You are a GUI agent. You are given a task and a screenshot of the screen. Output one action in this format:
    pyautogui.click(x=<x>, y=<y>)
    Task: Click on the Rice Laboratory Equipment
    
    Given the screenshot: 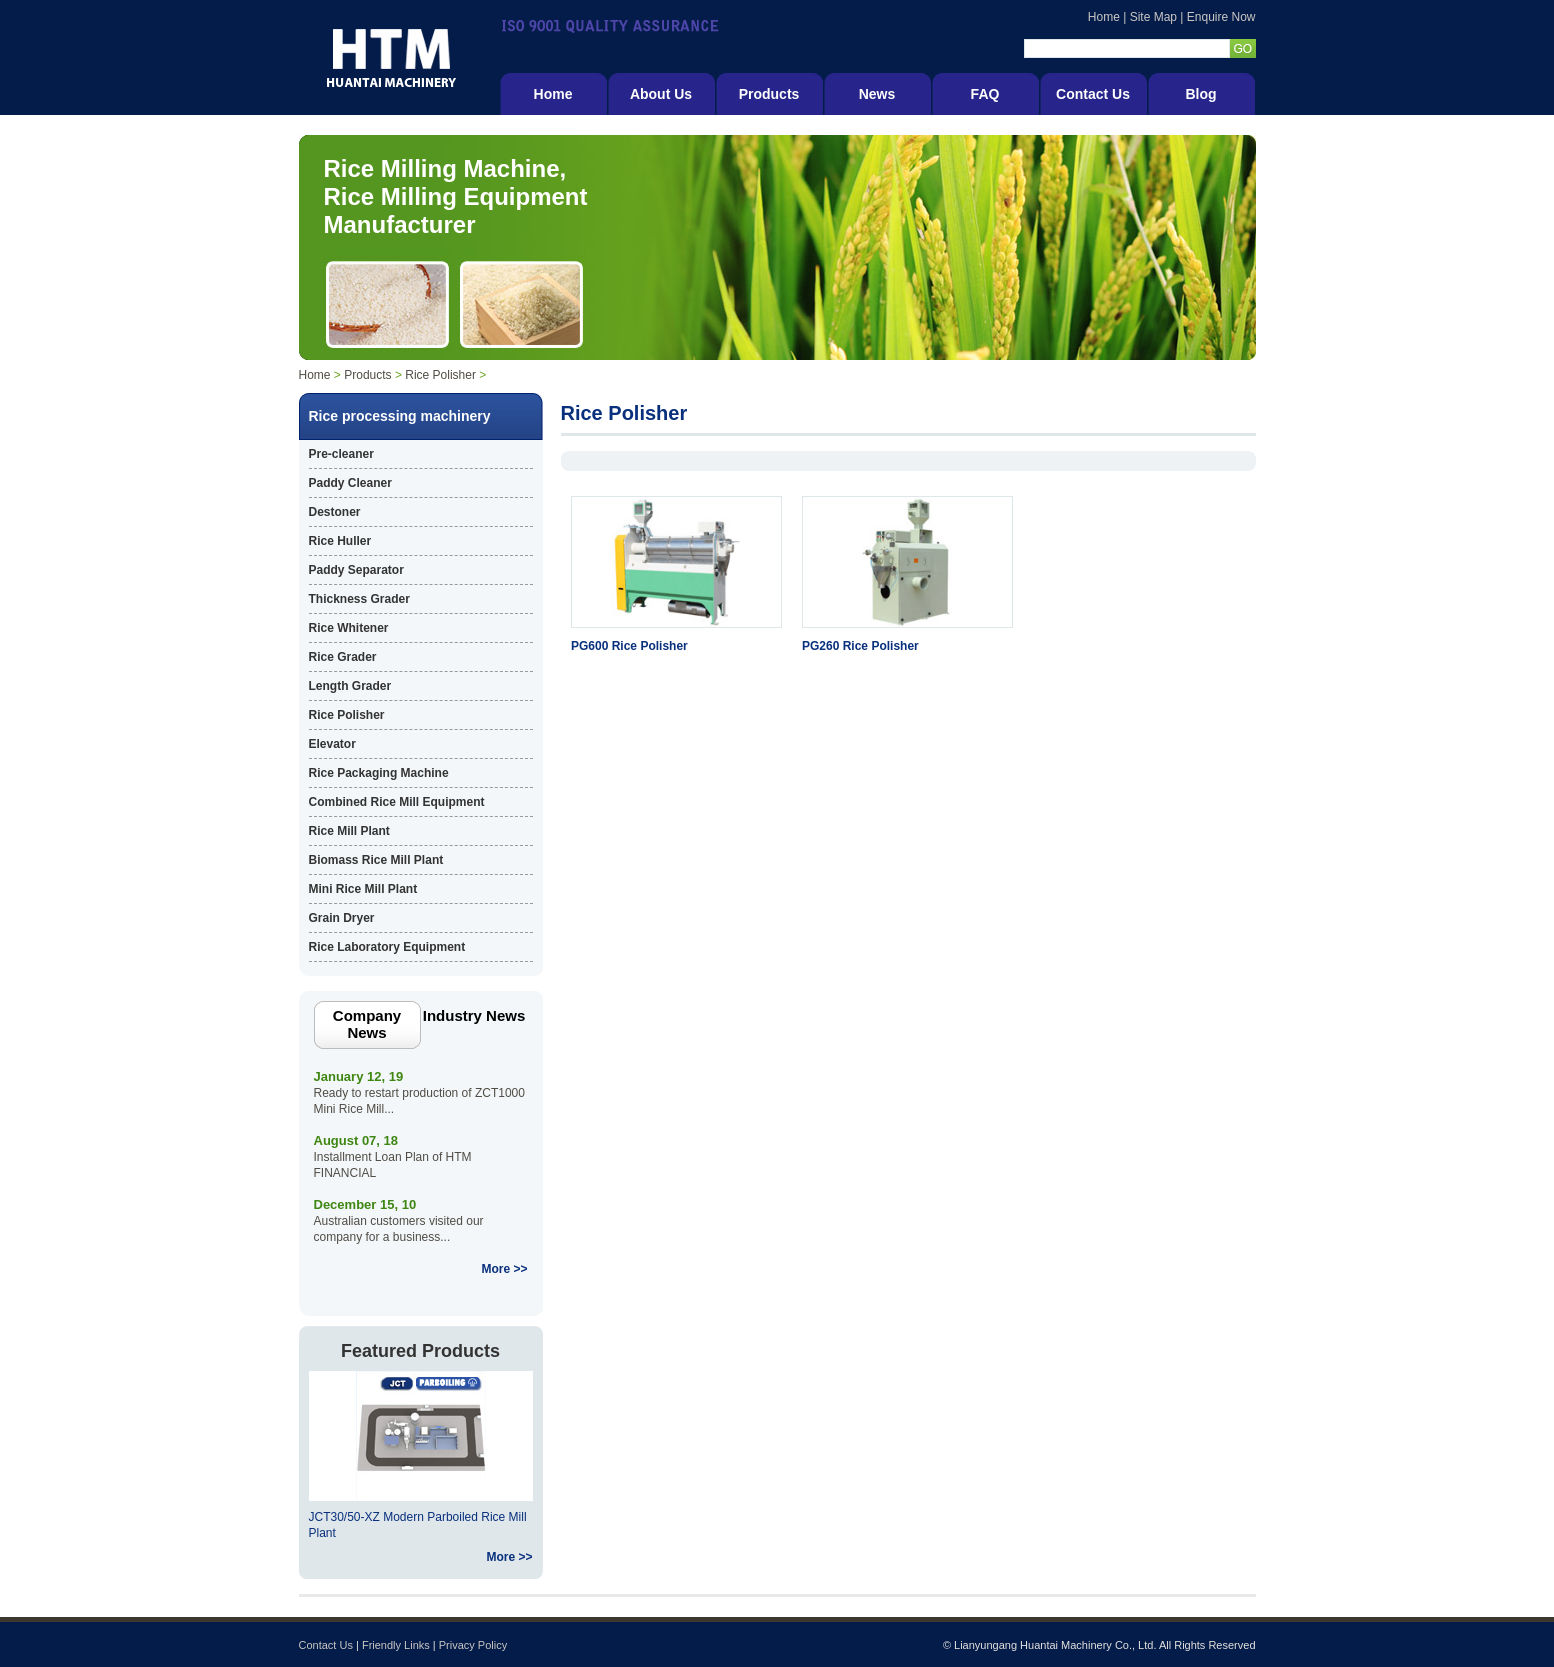 What is the action you would take?
    pyautogui.click(x=387, y=947)
    